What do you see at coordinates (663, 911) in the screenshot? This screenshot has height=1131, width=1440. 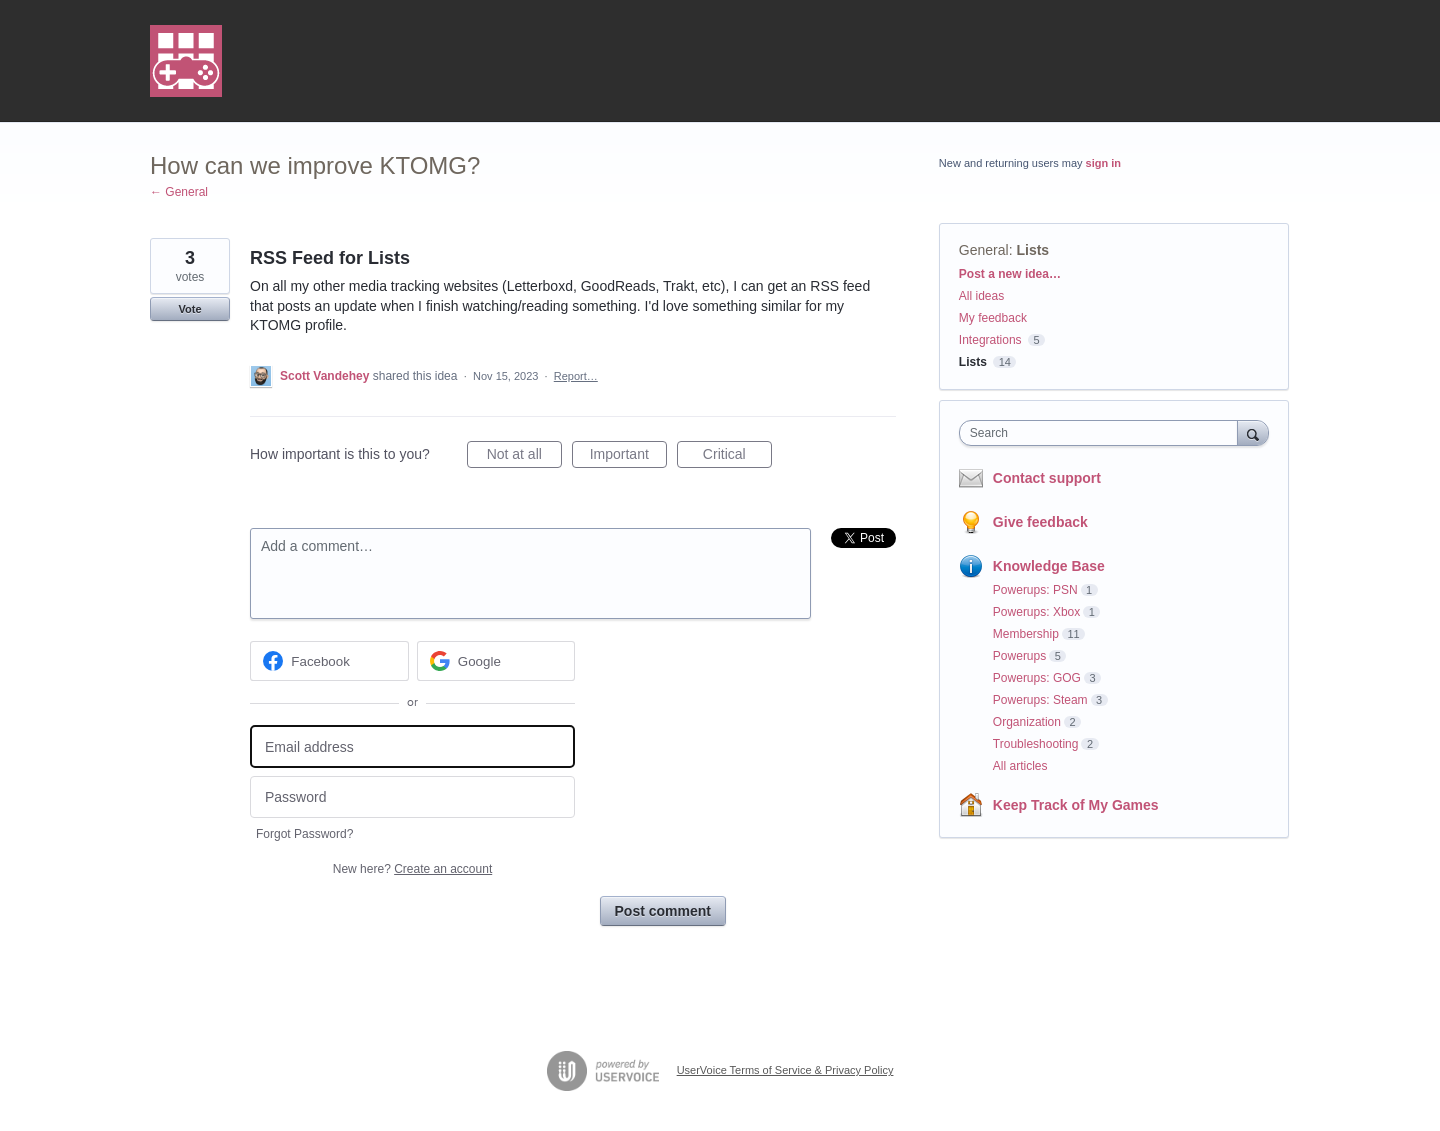 I see `Post comment` at bounding box center [663, 911].